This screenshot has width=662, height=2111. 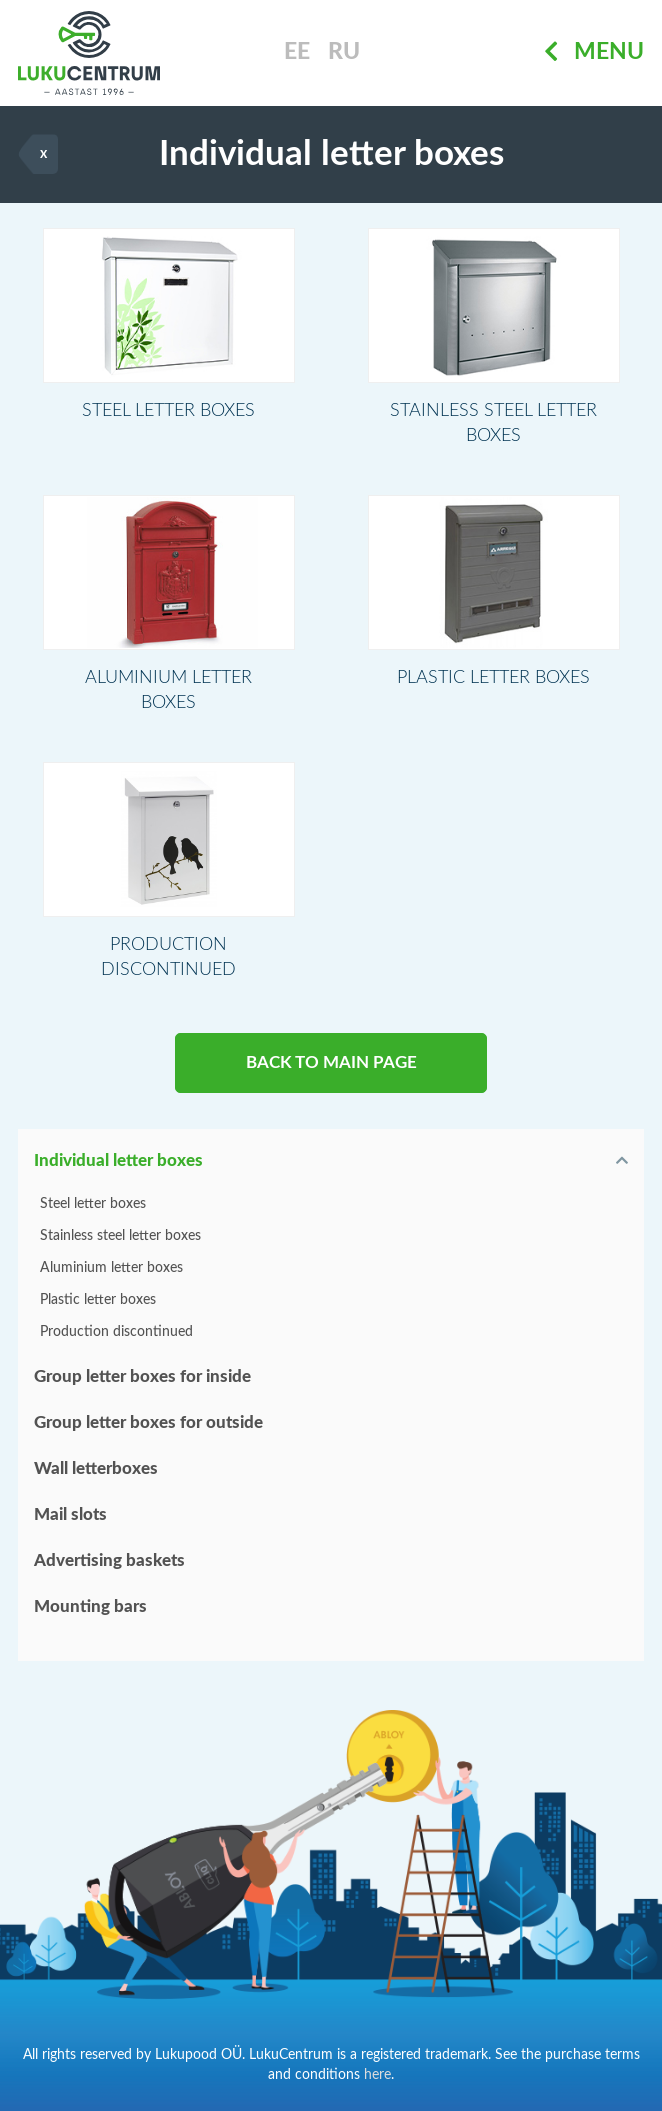 What do you see at coordinates (109, 1560) in the screenshot?
I see `Advertising baskets` at bounding box center [109, 1560].